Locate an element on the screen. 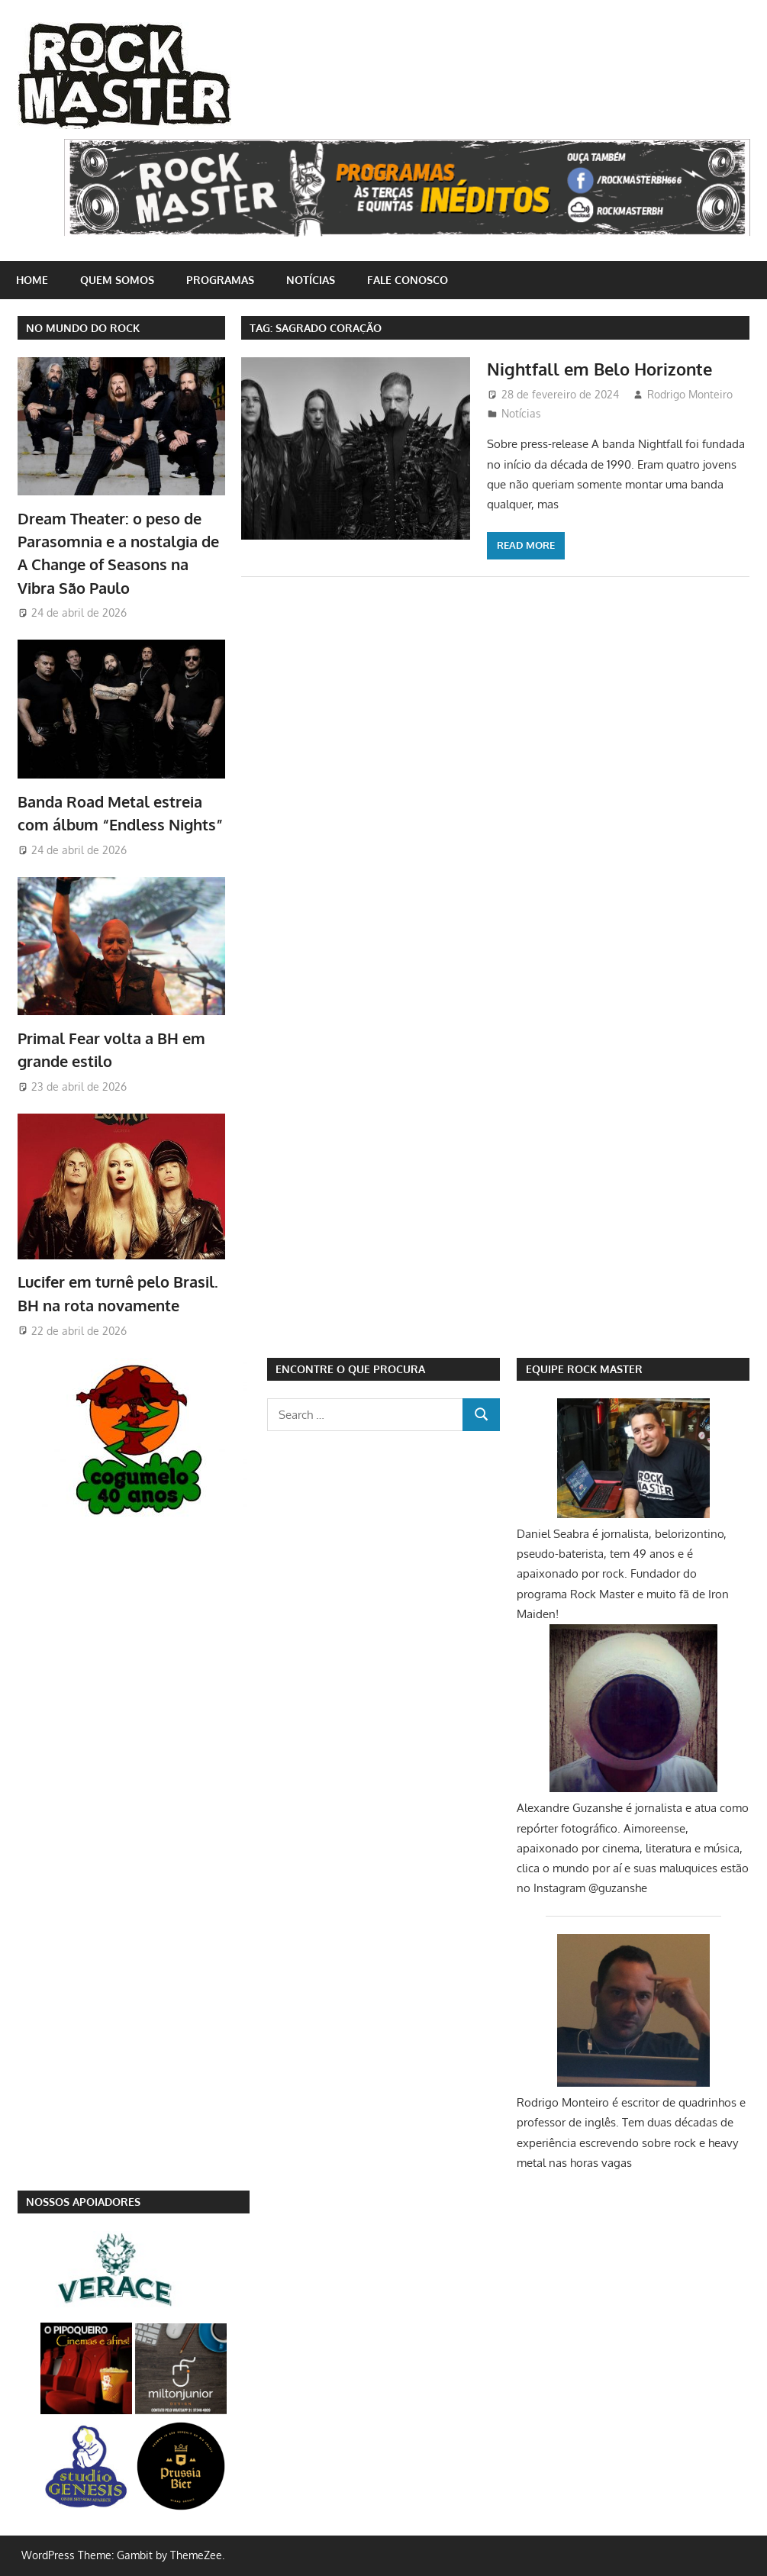  Quem somos is located at coordinates (117, 279).